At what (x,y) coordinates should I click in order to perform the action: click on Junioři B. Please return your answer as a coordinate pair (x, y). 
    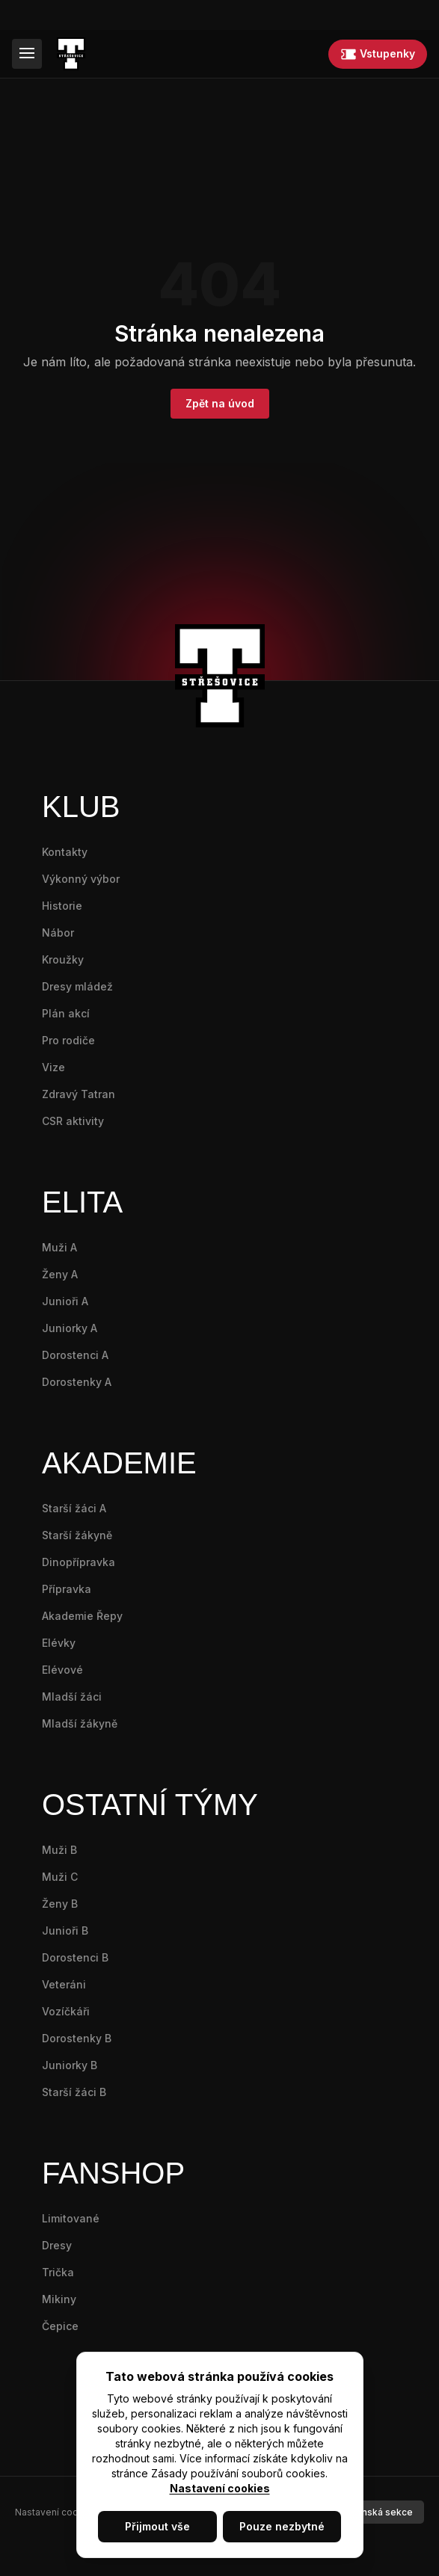
    Looking at the image, I should click on (65, 1930).